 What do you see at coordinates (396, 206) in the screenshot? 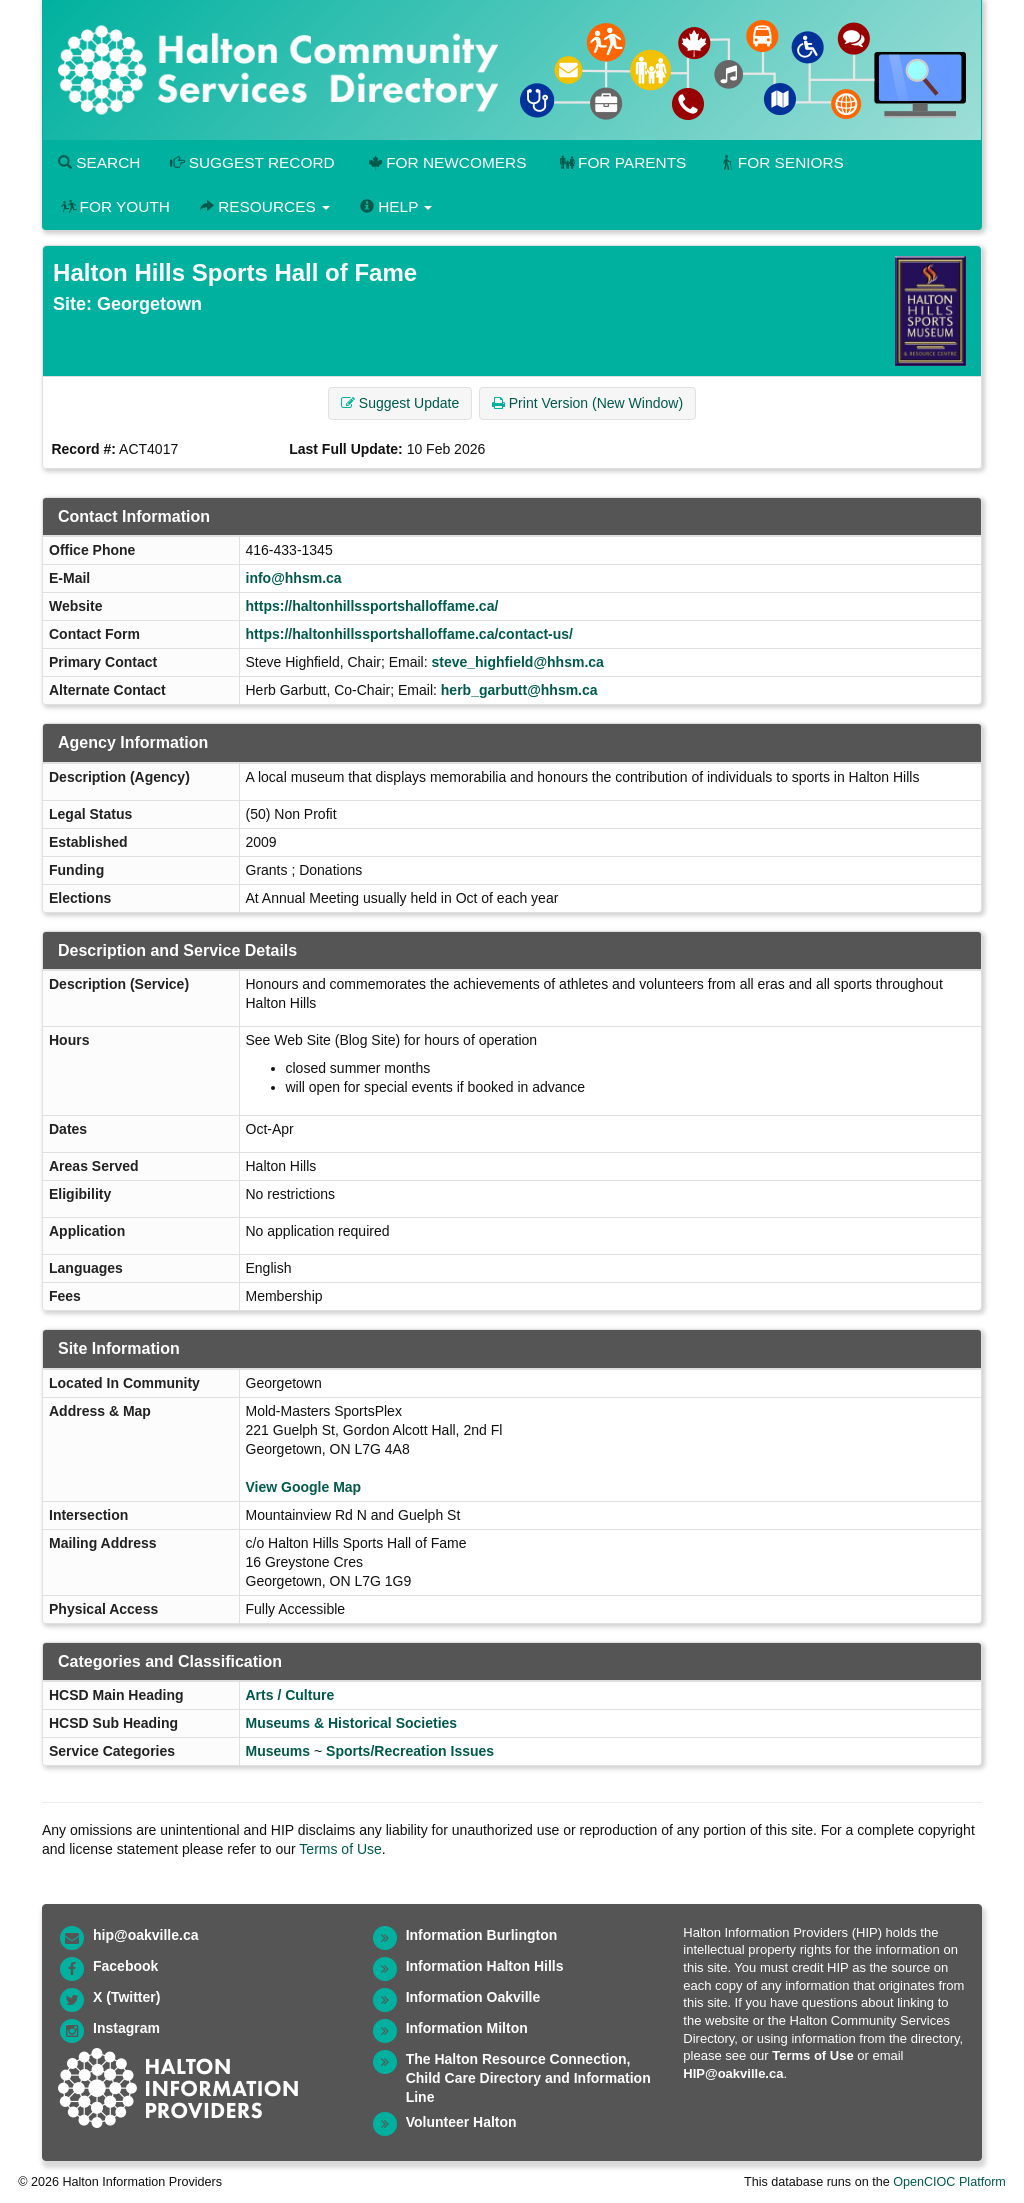
I see `Help [button]` at bounding box center [396, 206].